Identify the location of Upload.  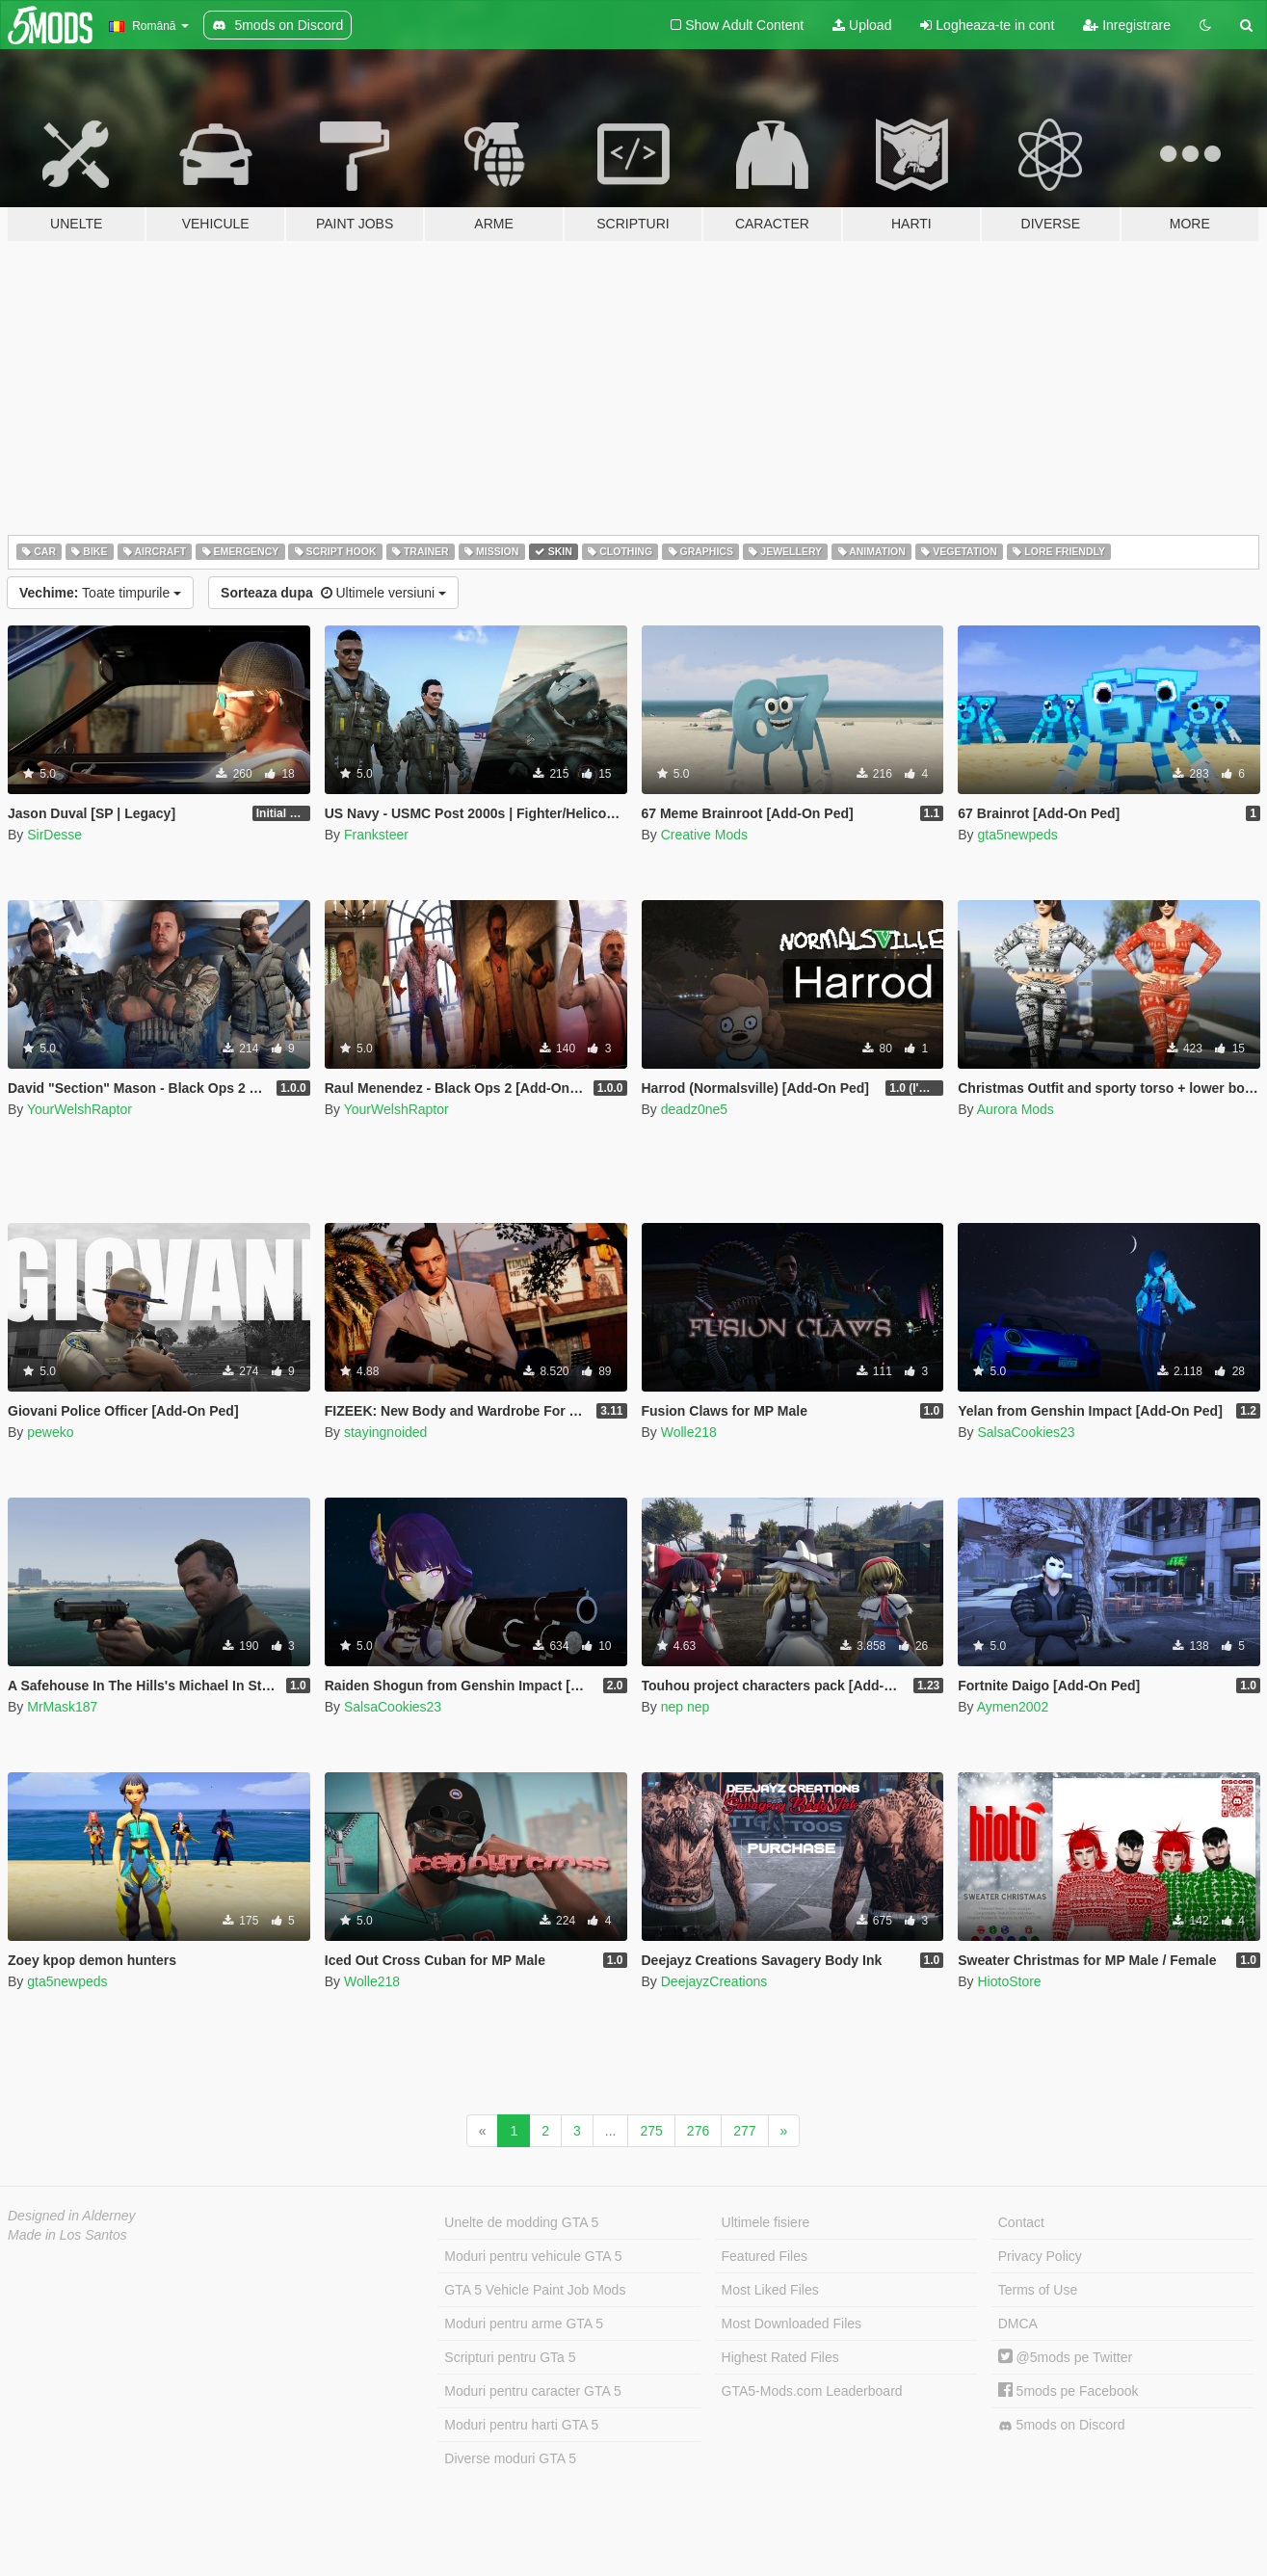
(861, 25).